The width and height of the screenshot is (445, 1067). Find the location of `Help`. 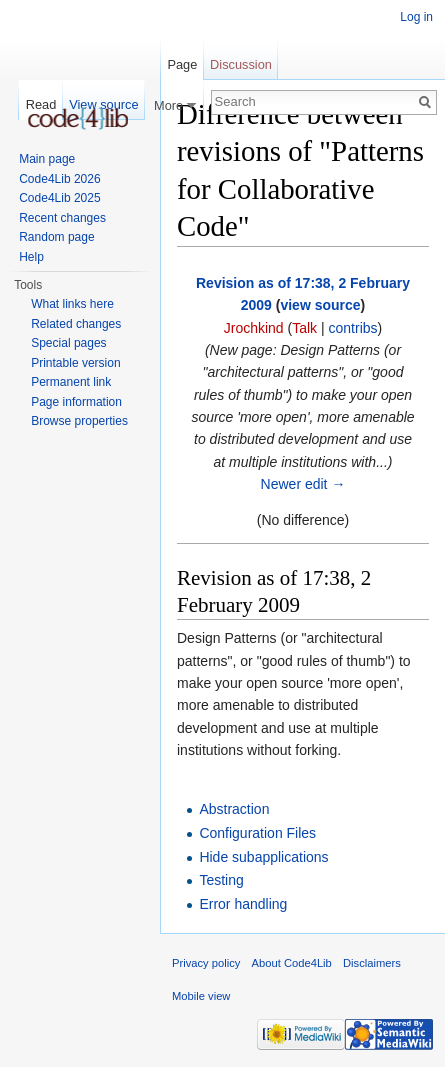

Help is located at coordinates (31, 257).